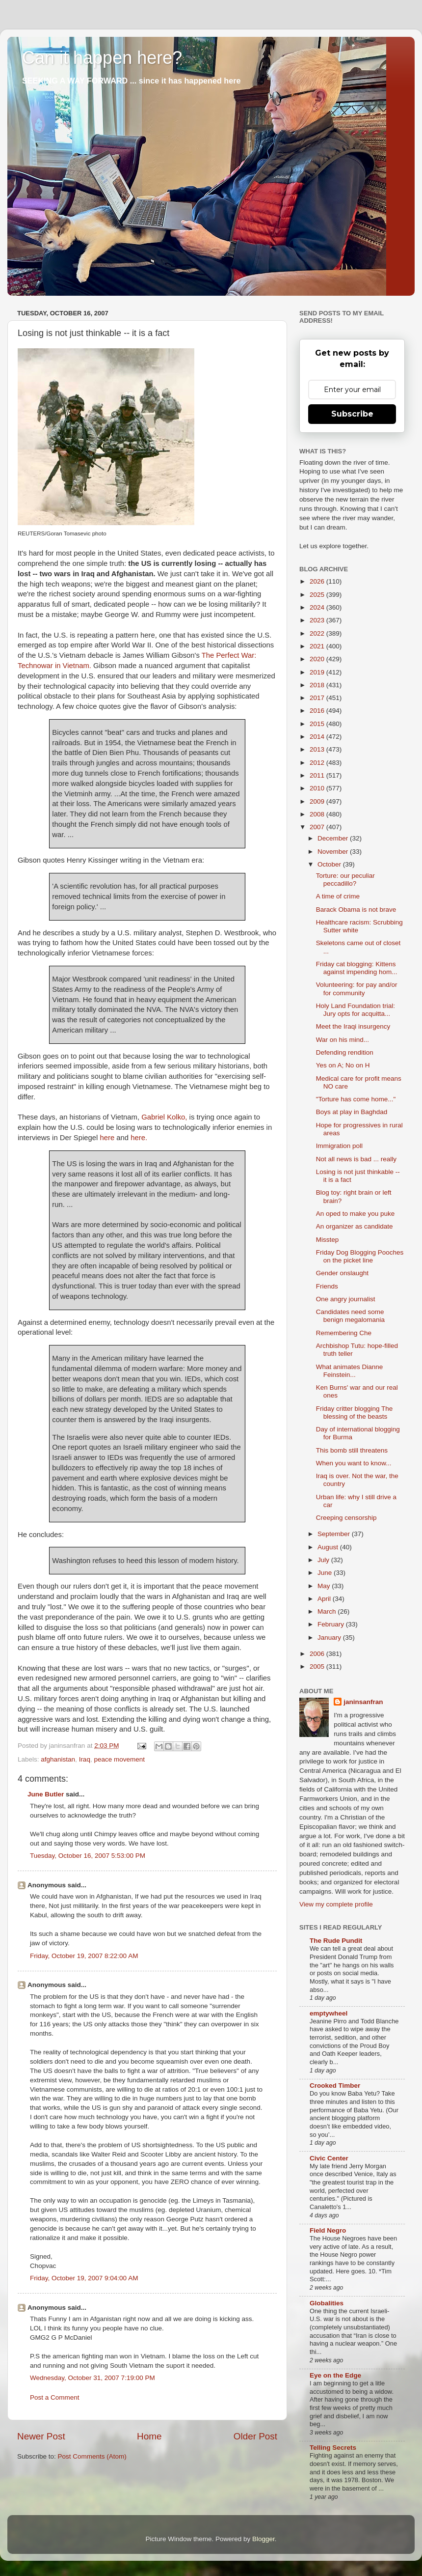 This screenshot has width=422, height=2576. Describe the element at coordinates (344, 1052) in the screenshot. I see `Defending rendition` at that location.